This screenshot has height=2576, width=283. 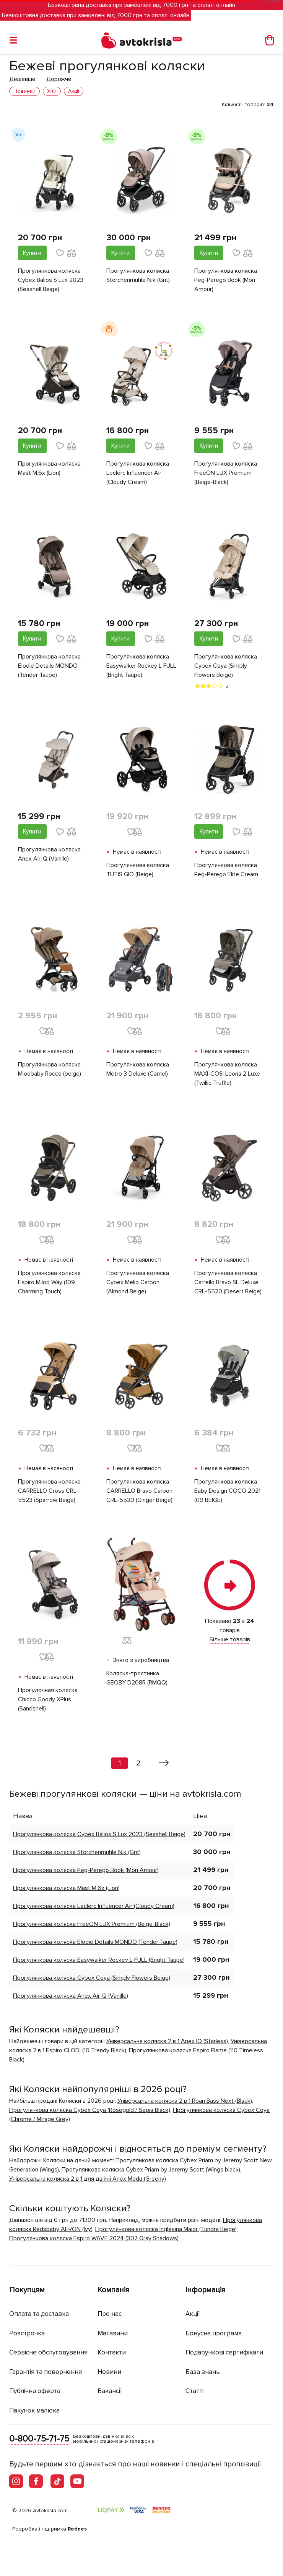 What do you see at coordinates (227, 1074) in the screenshot?
I see `Прогулянкова коляска MAXI-COSI Leona 2 Luxe (Twillic Truffle)` at bounding box center [227, 1074].